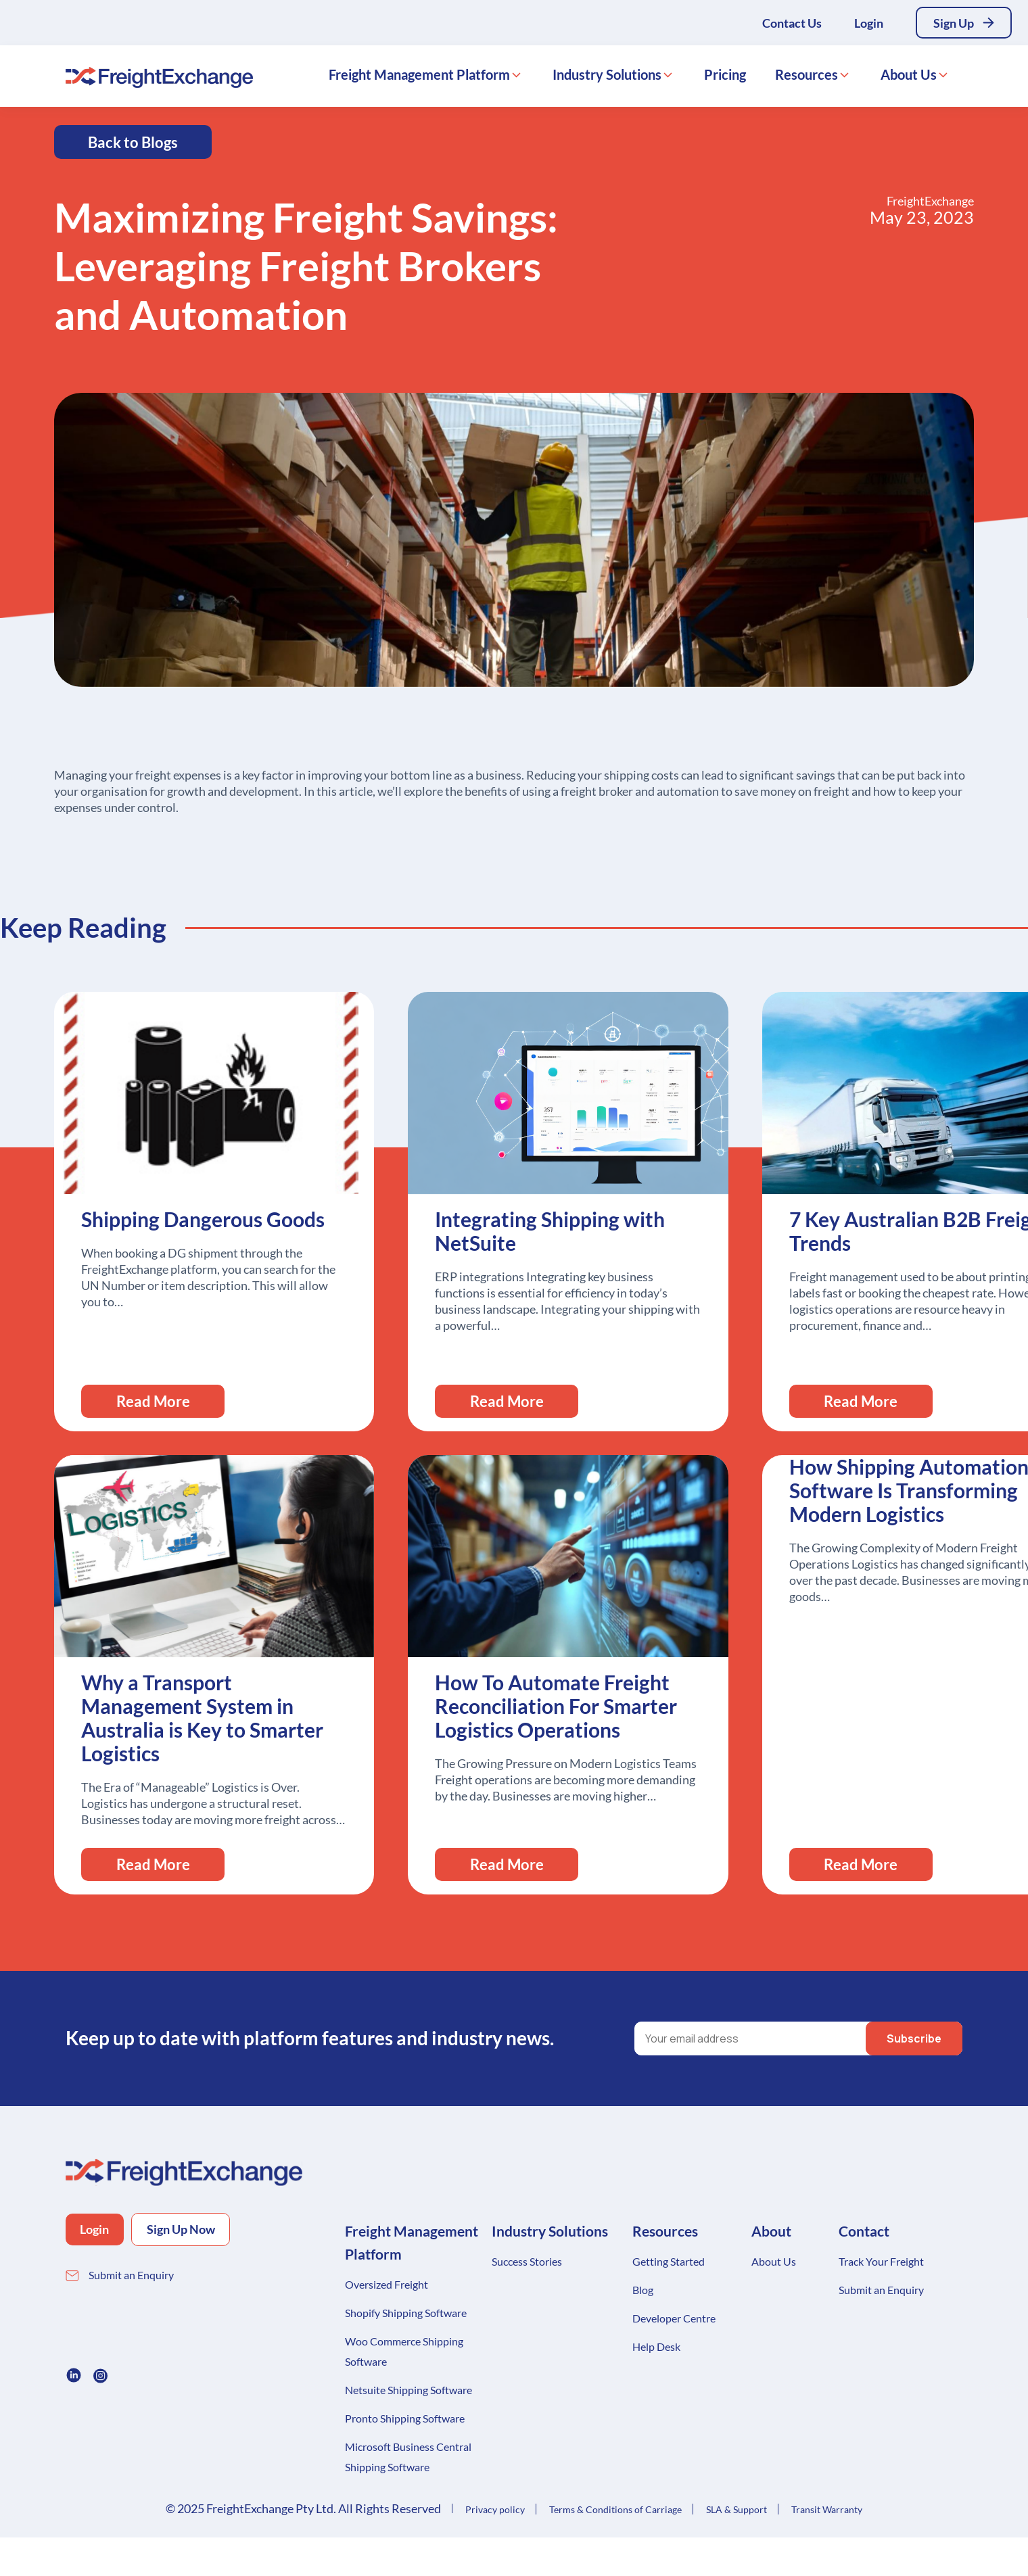  Describe the element at coordinates (736, 2509) in the screenshot. I see `SLA & Support` at that location.